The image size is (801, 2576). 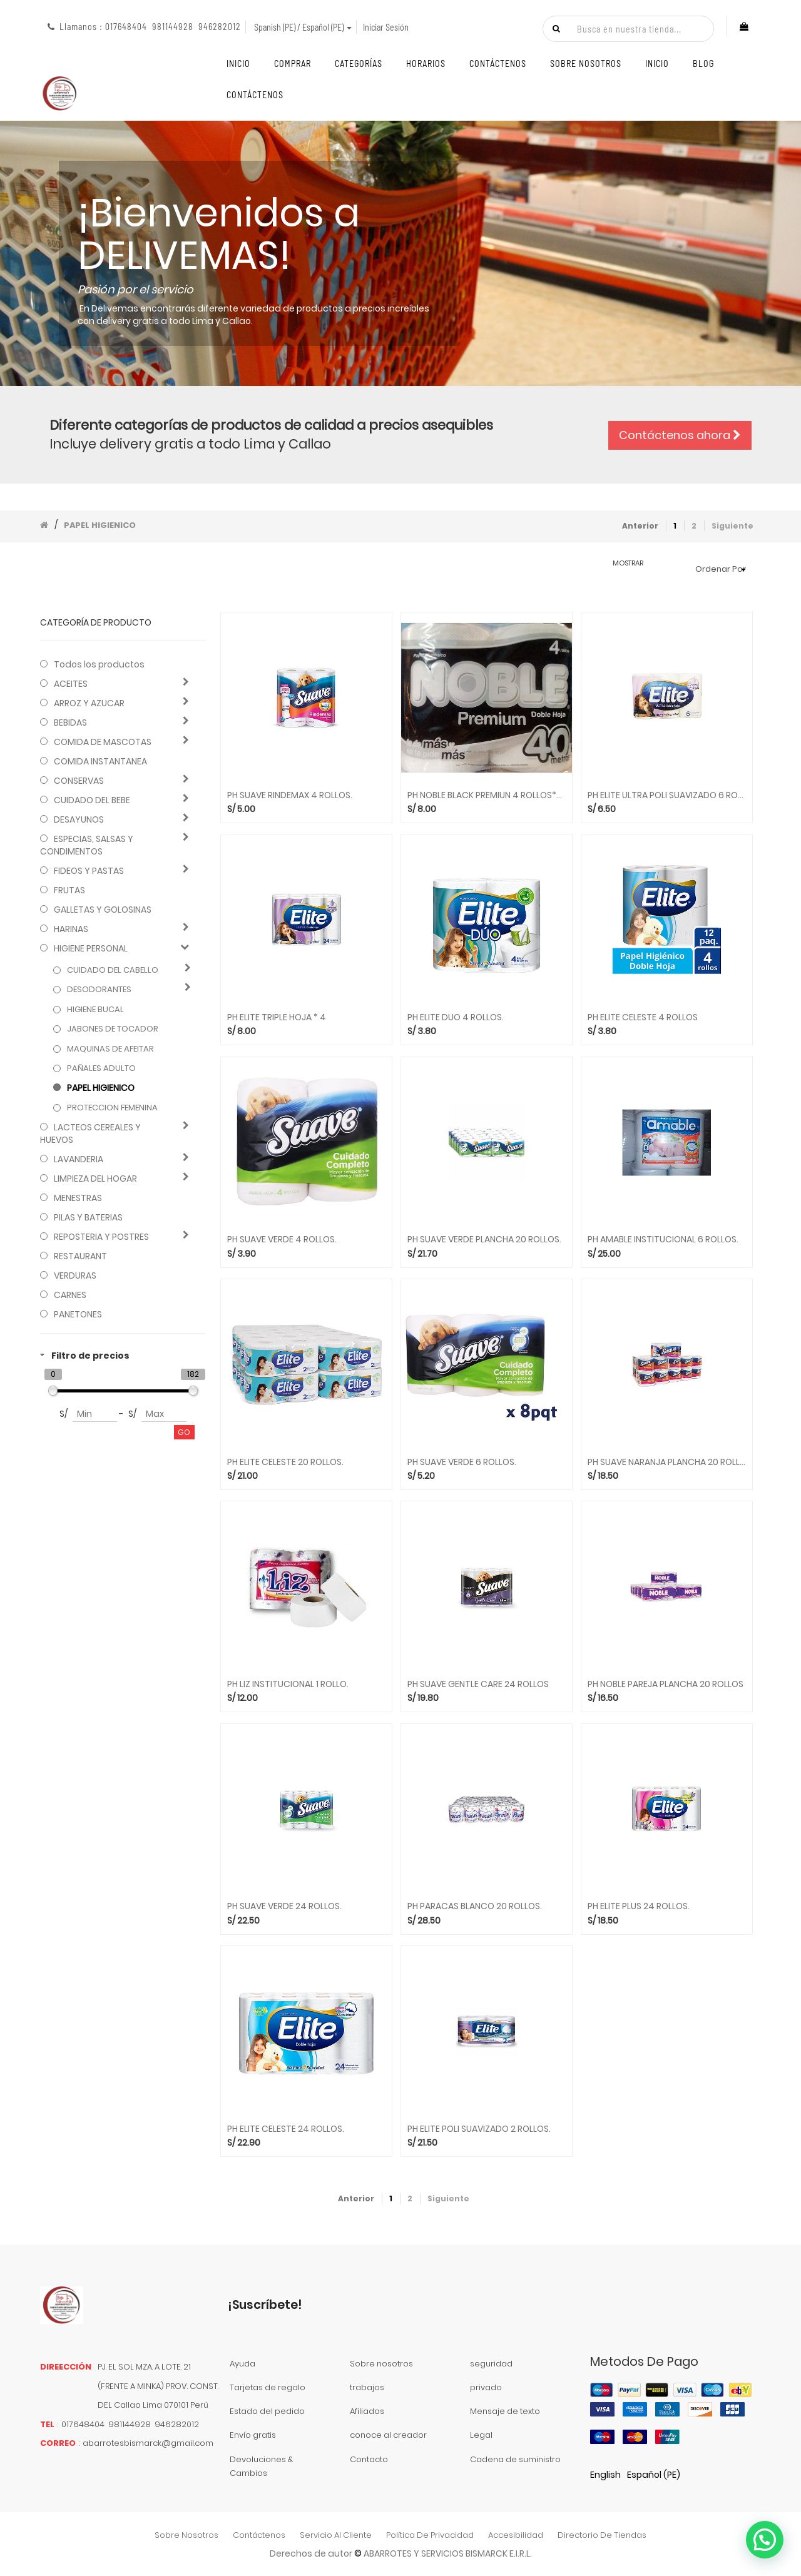 What do you see at coordinates (267, 2411) in the screenshot?
I see `Estado del pedido` at bounding box center [267, 2411].